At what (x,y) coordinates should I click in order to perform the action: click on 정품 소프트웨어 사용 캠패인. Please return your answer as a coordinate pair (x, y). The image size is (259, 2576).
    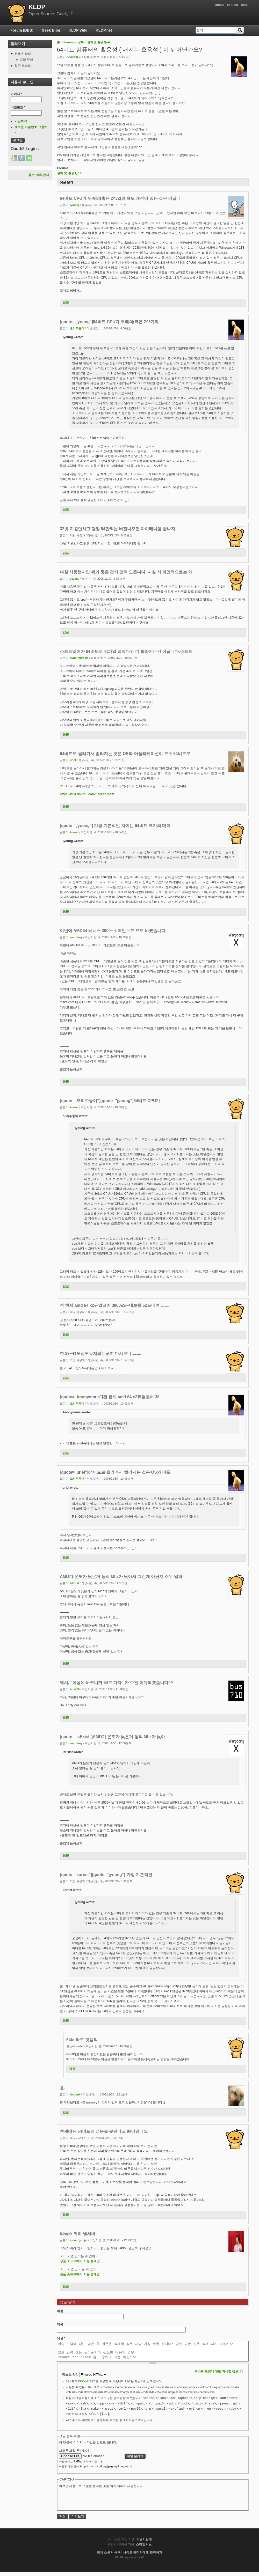
    Looking at the image, I should click on (80, 2261).